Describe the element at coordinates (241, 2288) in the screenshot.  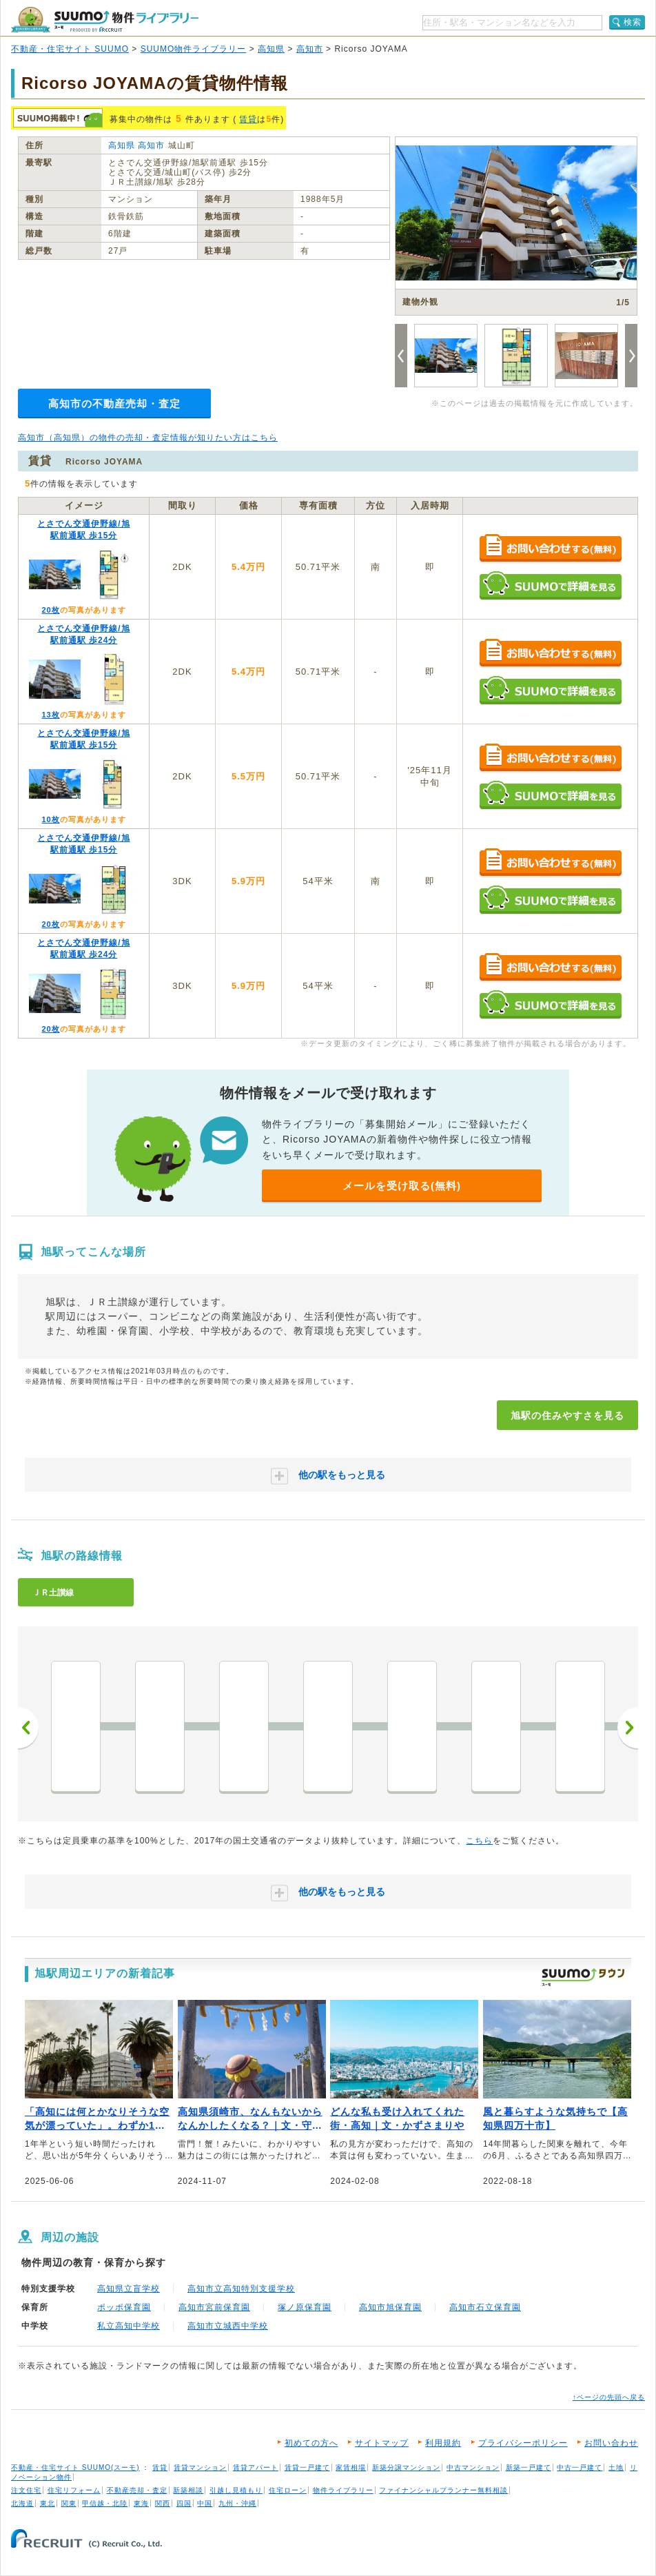
I see `高知市立高知特別支援学校` at that location.